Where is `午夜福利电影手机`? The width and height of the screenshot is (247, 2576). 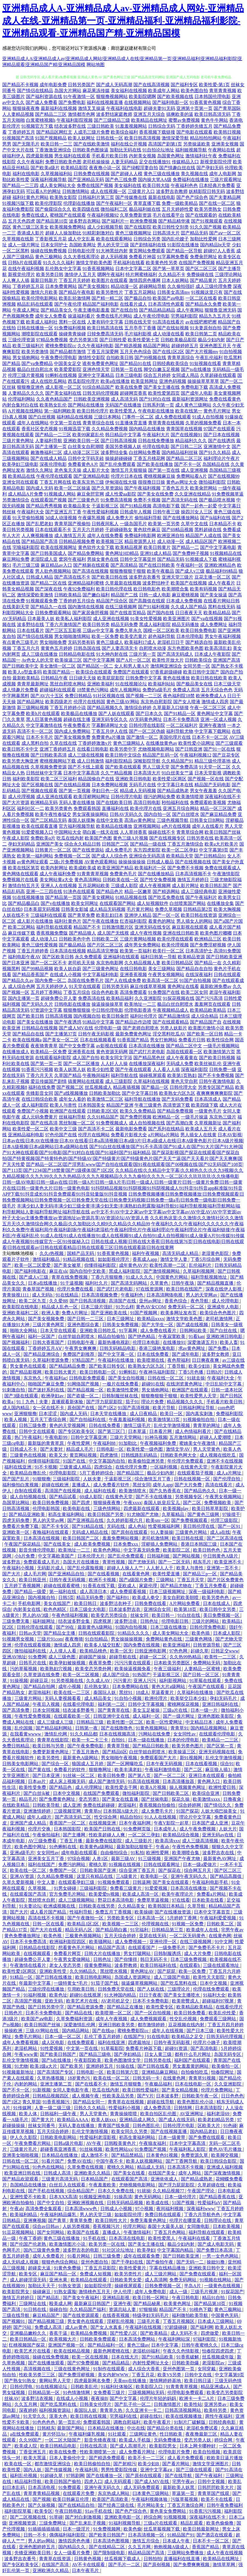 午夜福利电影手机 is located at coordinates (210, 1882).